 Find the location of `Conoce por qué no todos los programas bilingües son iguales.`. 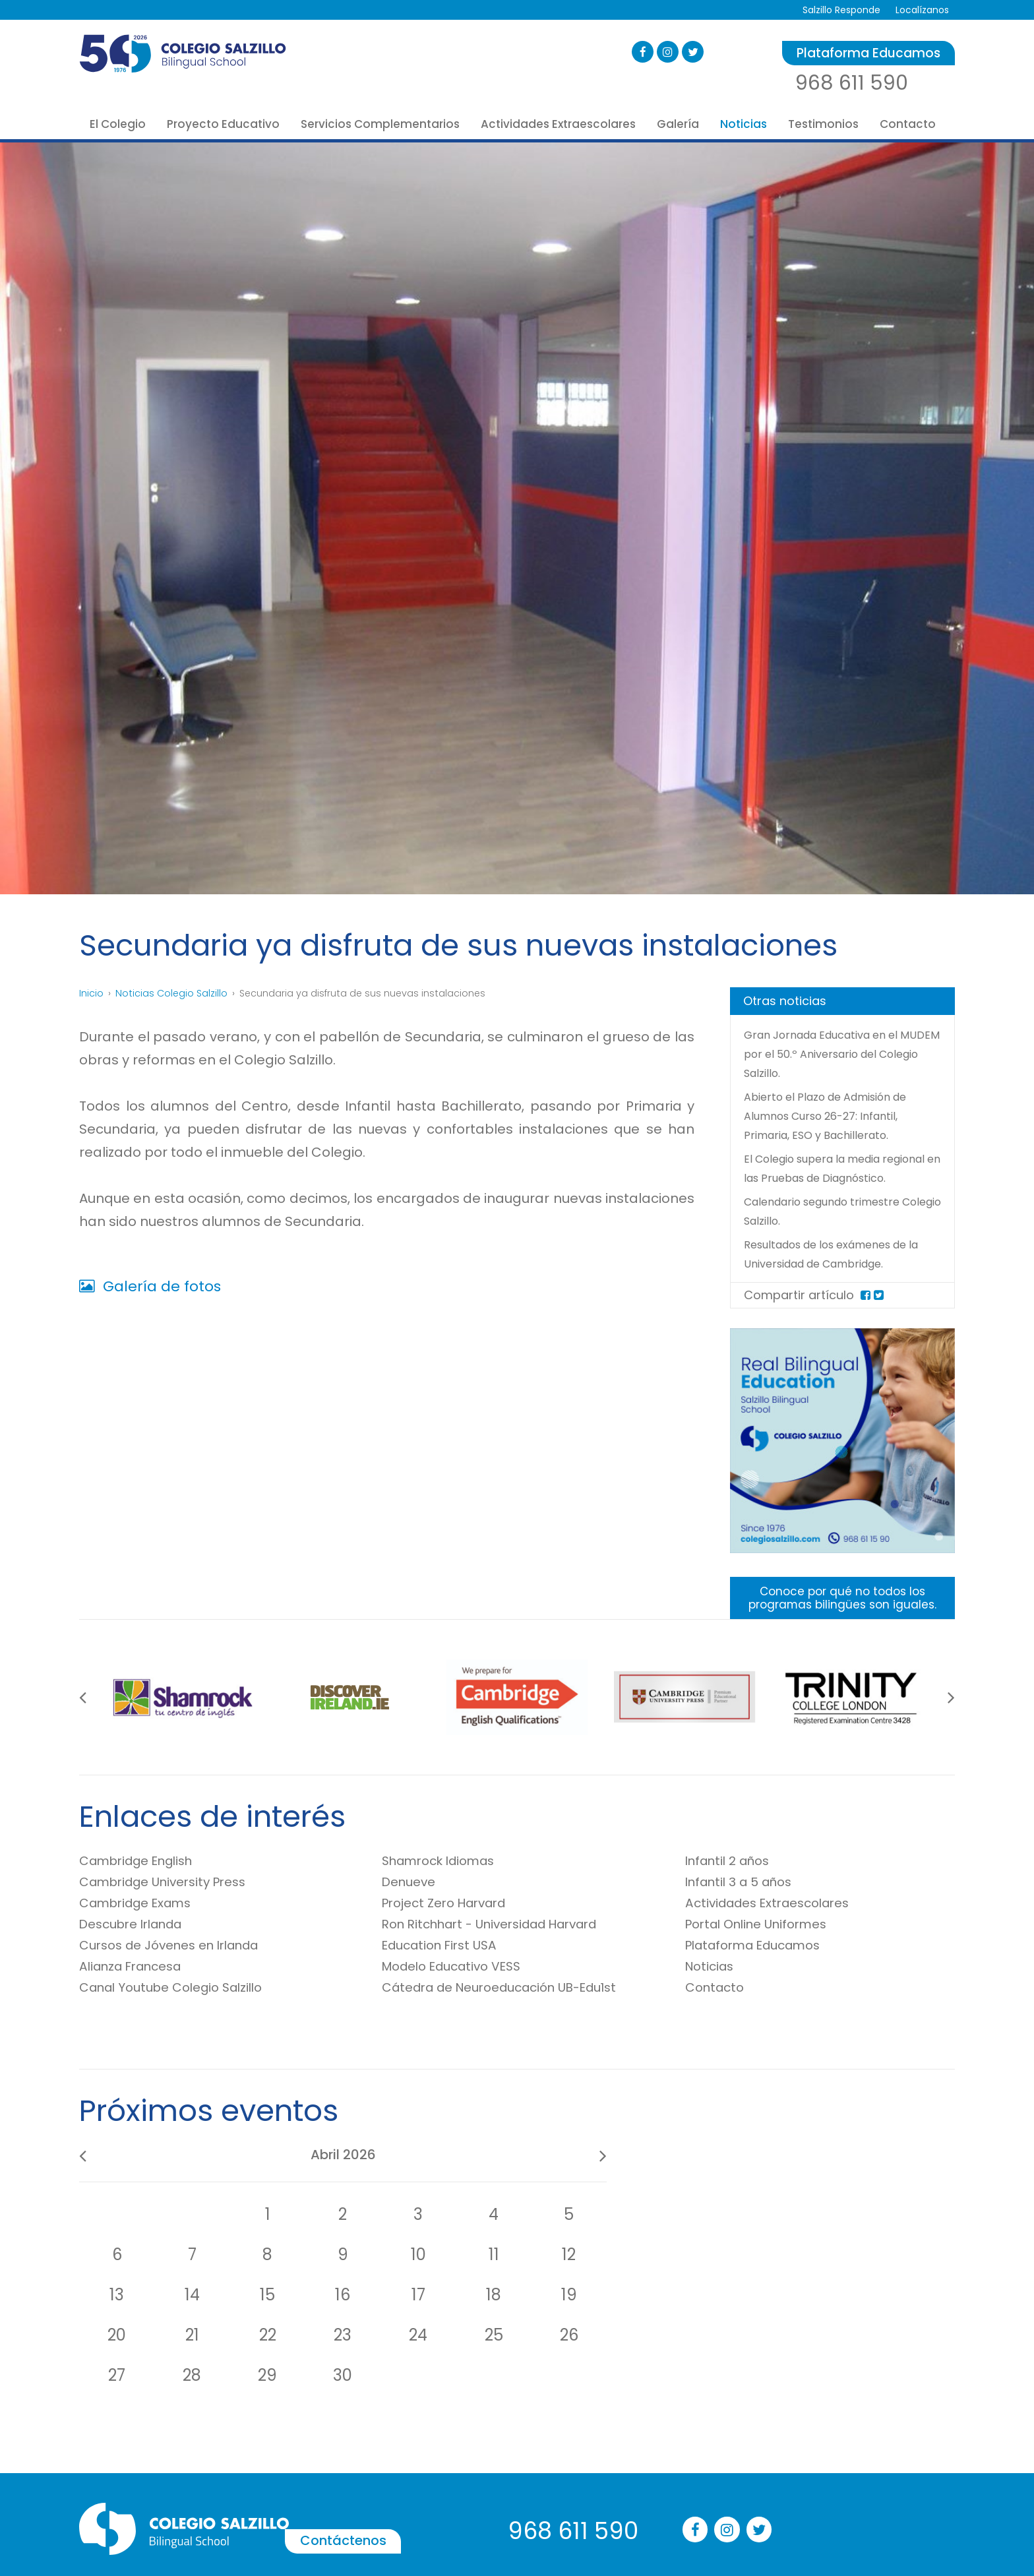

Conoce por qué no todos los programas bilingües son iguales. is located at coordinates (842, 1618).